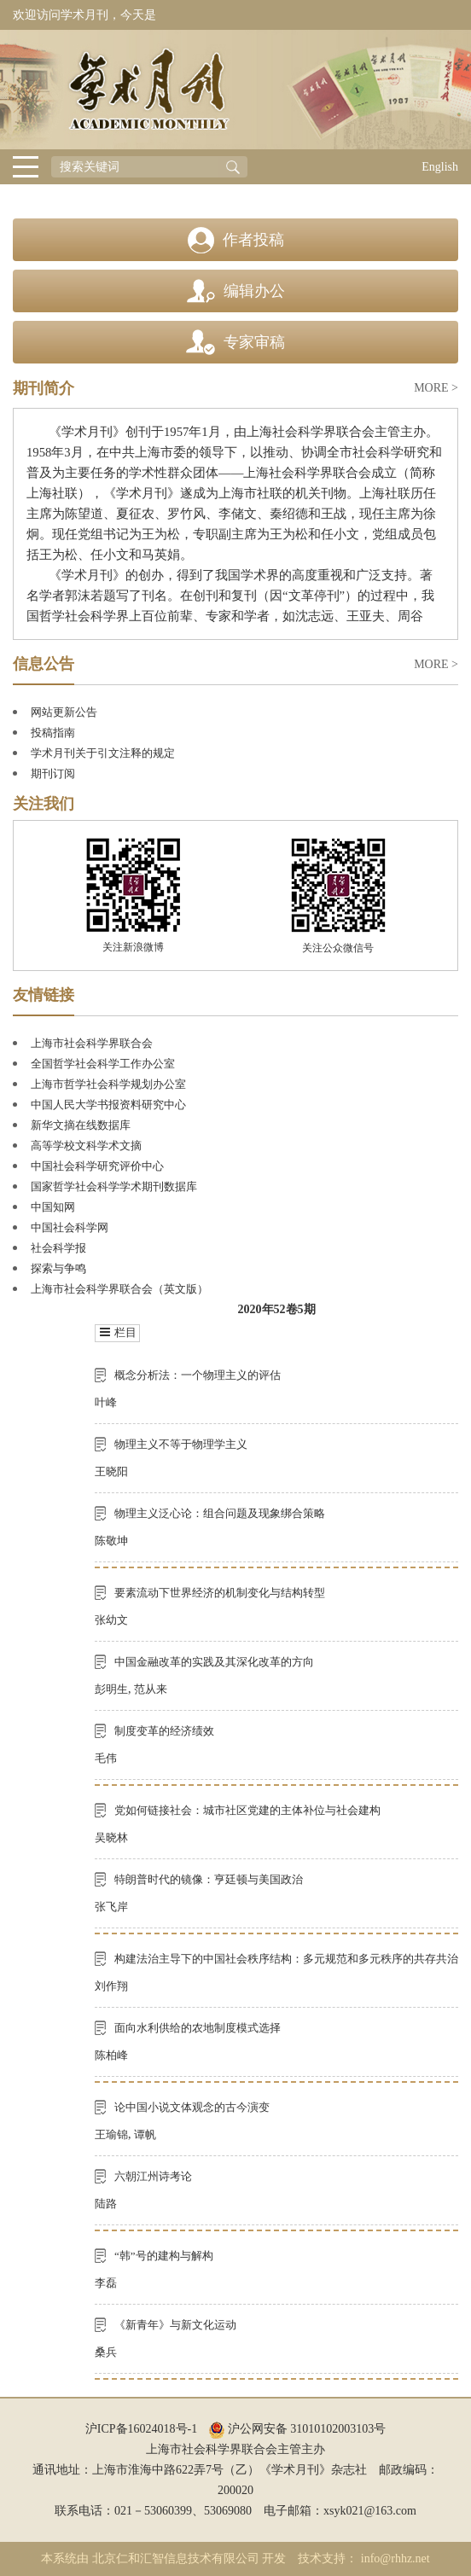 The width and height of the screenshot is (471, 2576). Describe the element at coordinates (111, 1906) in the screenshot. I see `张飞岸` at that location.